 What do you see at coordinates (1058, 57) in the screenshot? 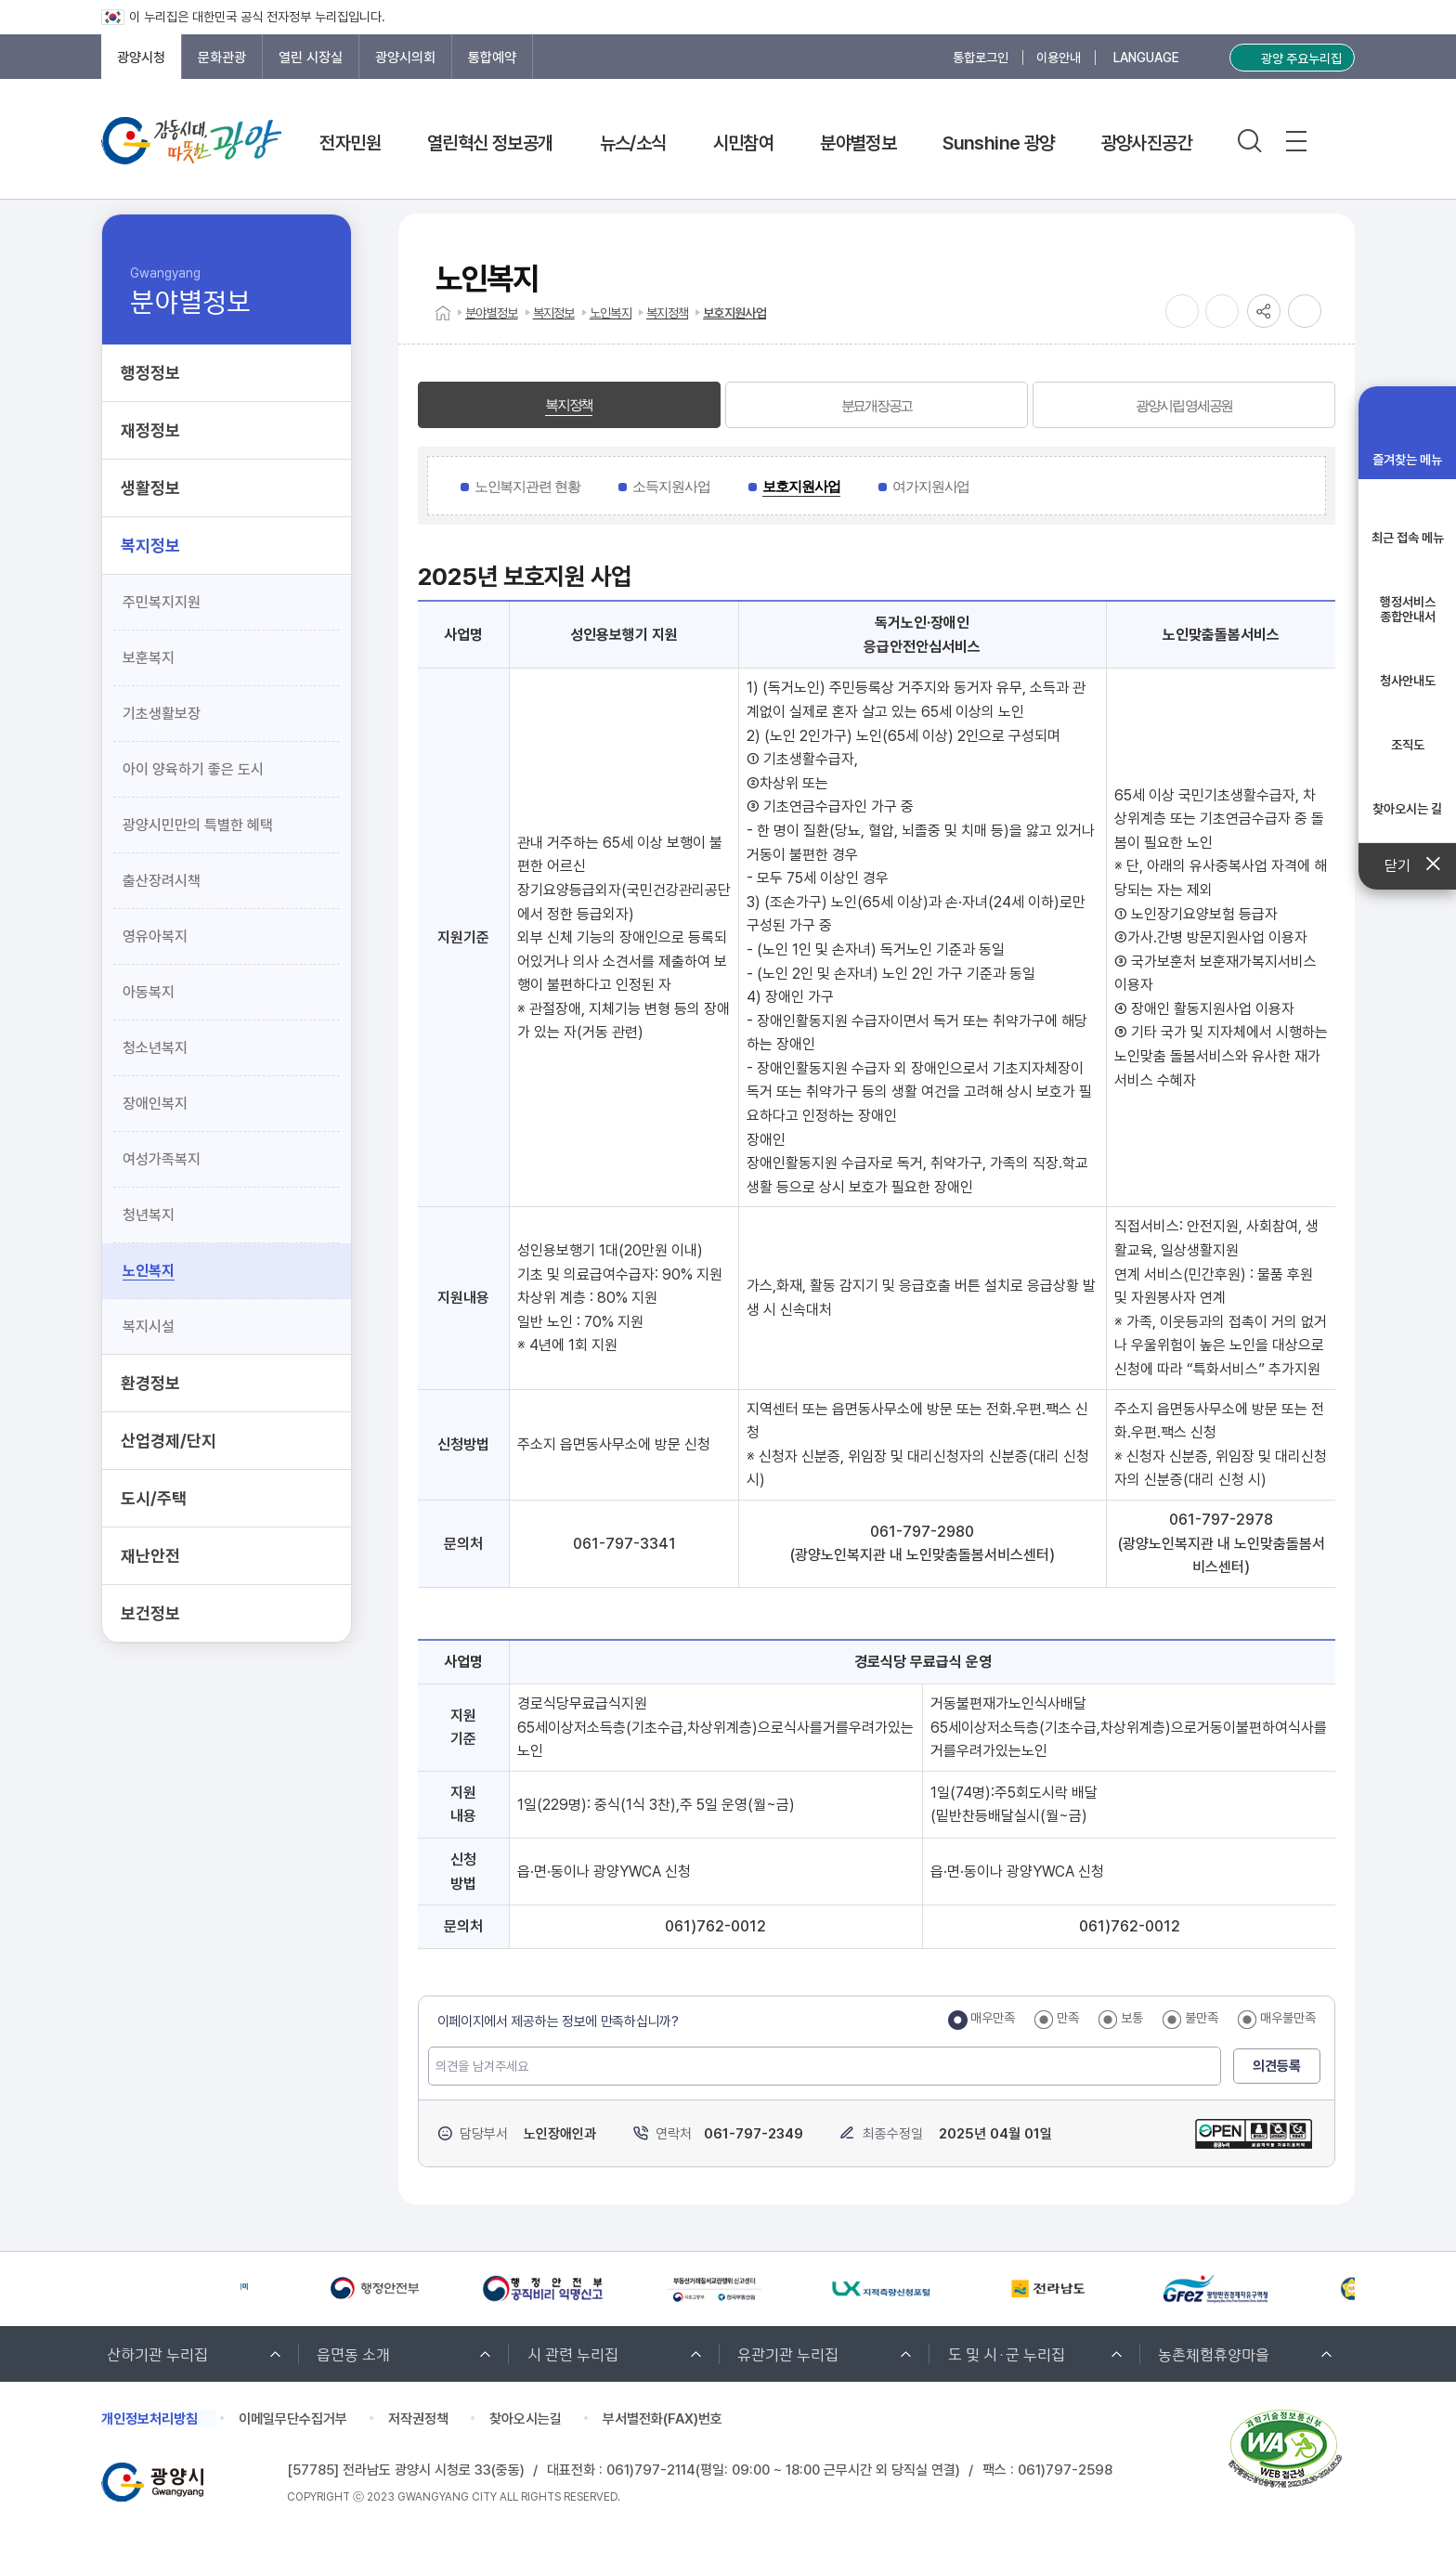
I see `이용안내` at bounding box center [1058, 57].